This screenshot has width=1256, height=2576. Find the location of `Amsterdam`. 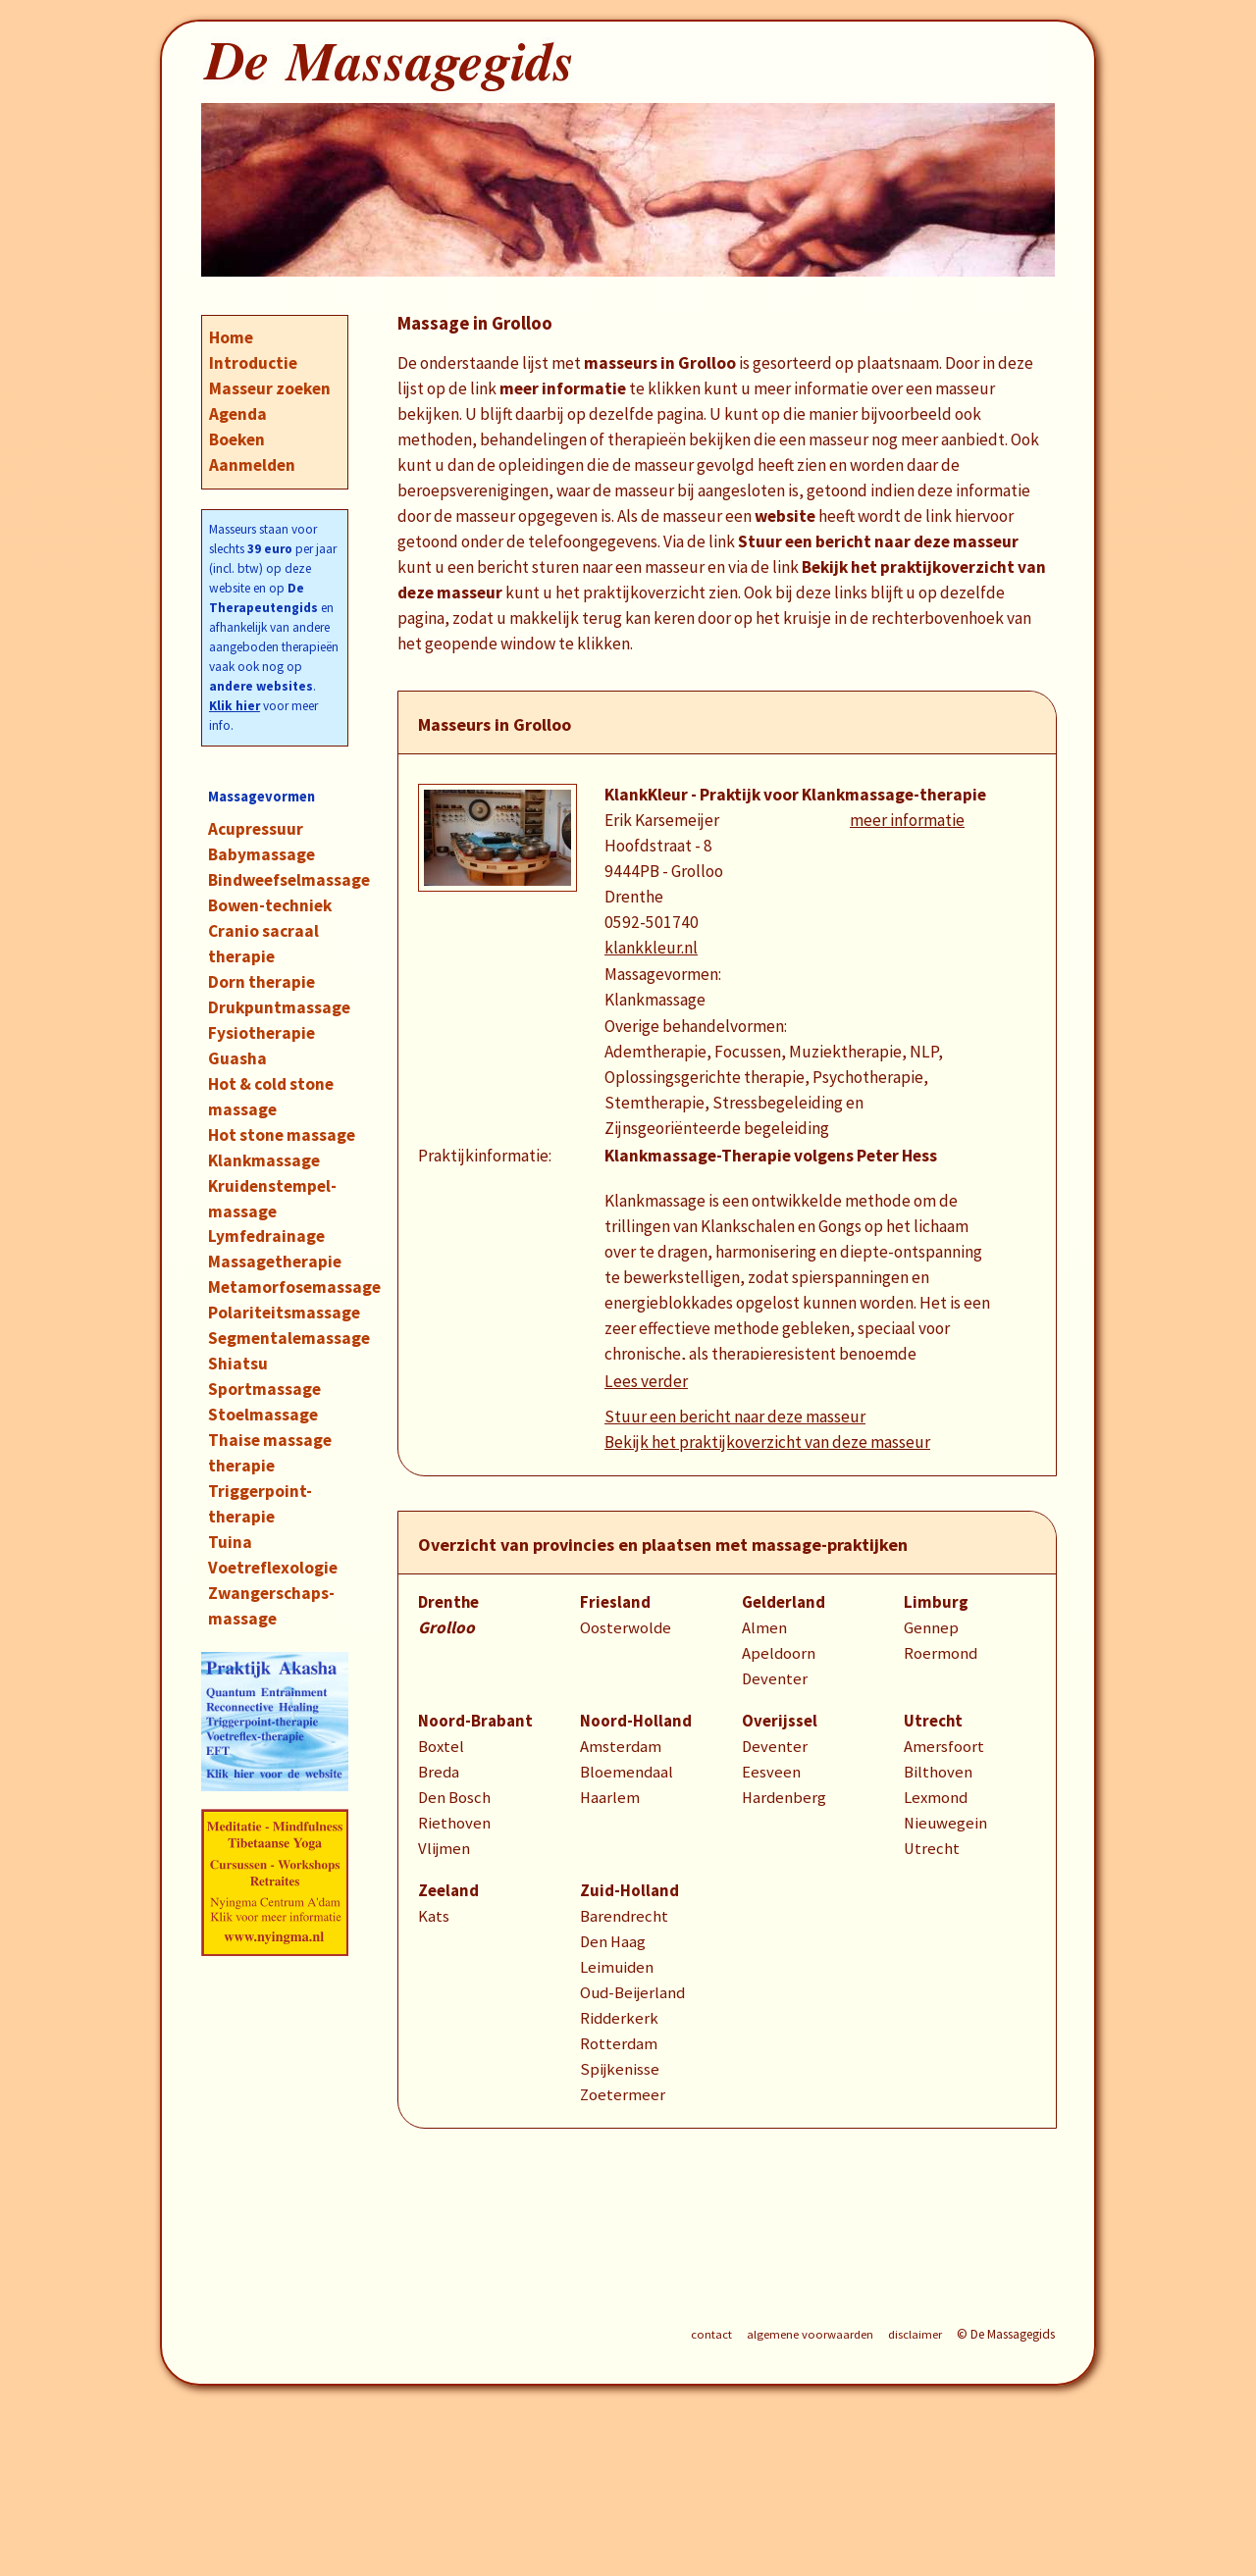

Amsterdam is located at coordinates (620, 1746).